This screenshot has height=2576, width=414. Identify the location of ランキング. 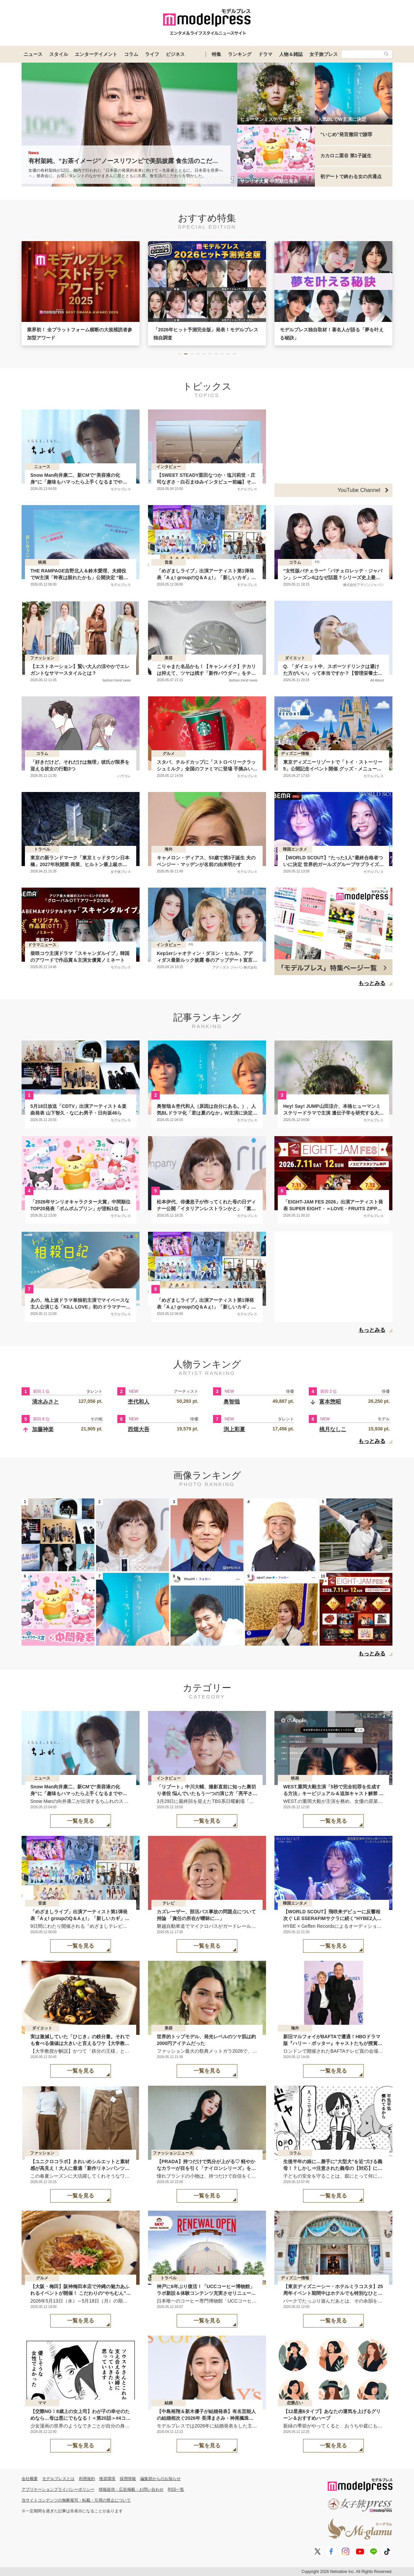
(240, 54).